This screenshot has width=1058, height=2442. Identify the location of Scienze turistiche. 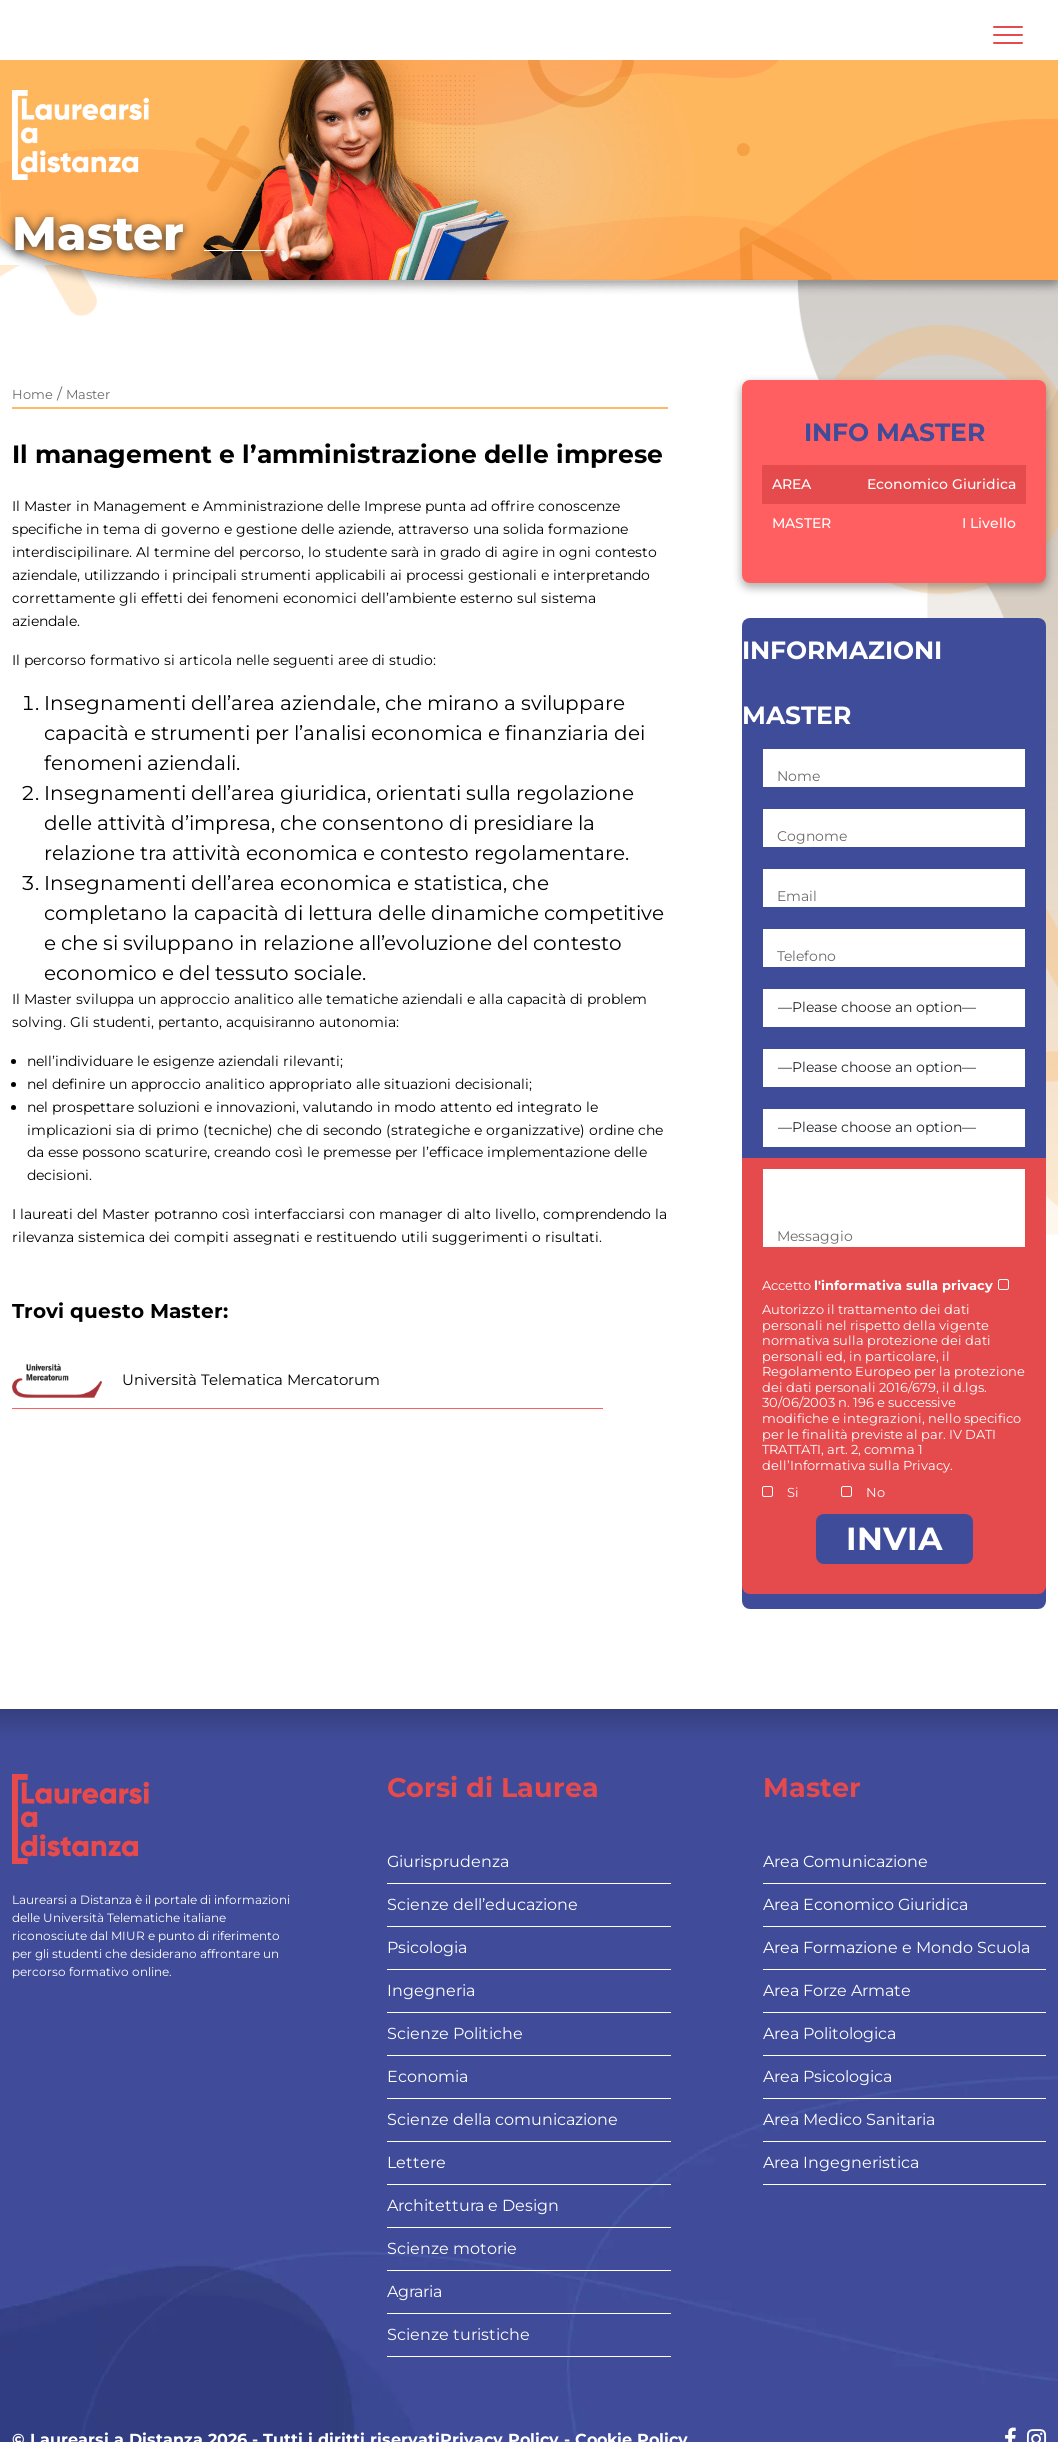
(458, 2334).